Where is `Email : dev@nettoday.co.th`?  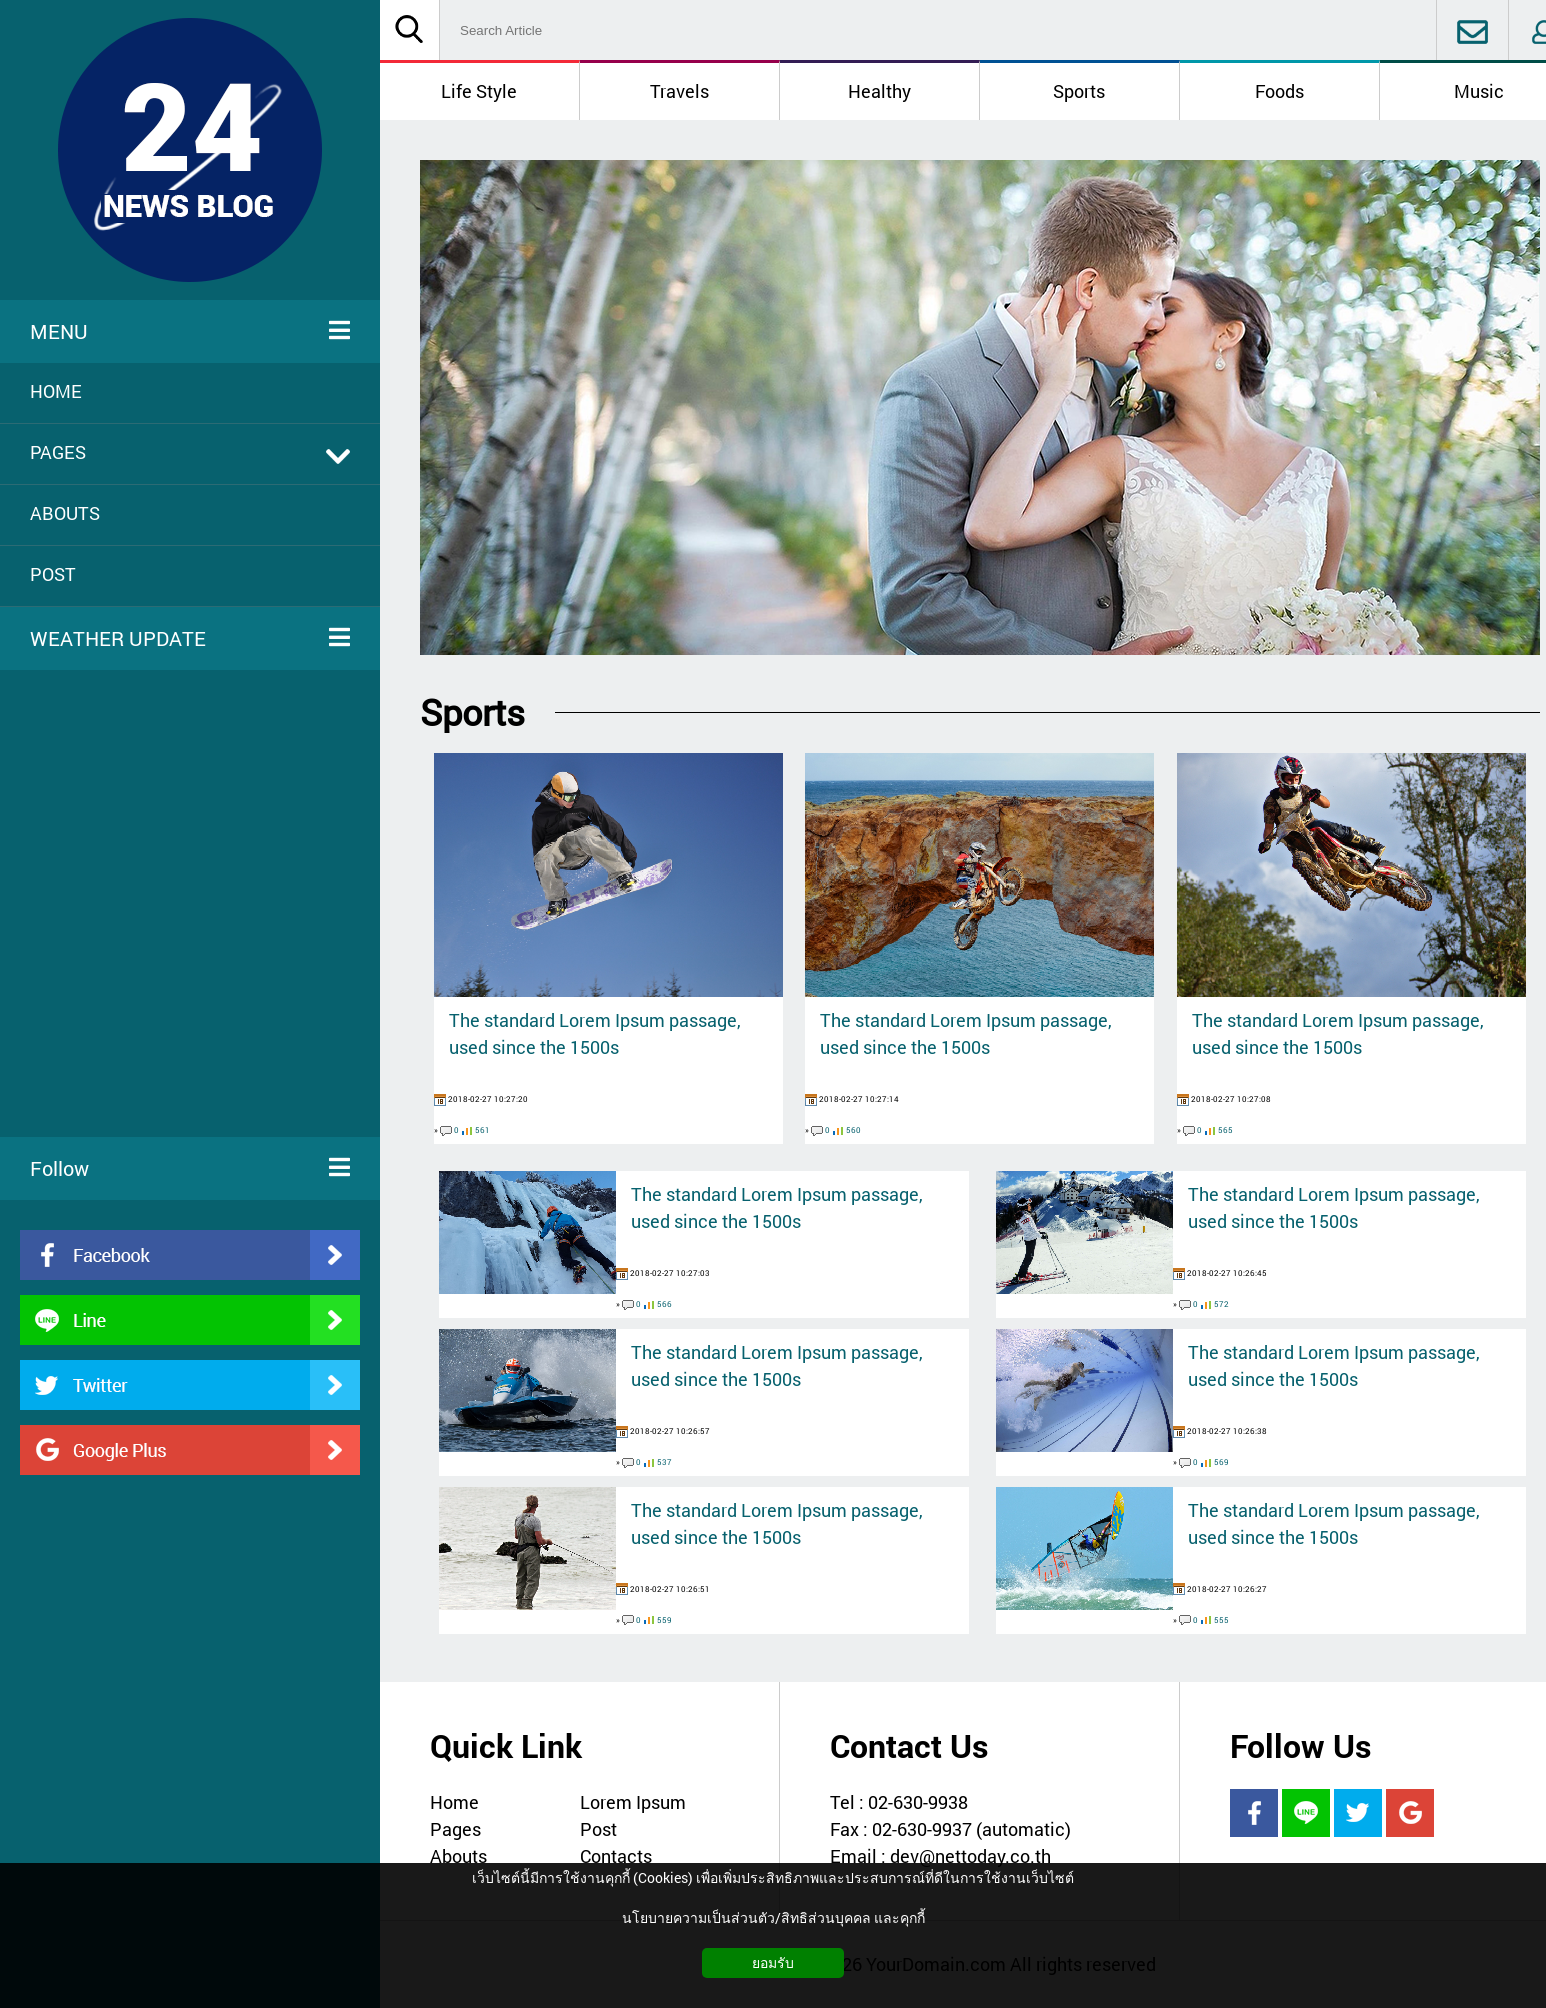 Email : dev@nettoday.co.th is located at coordinates (940, 1856).